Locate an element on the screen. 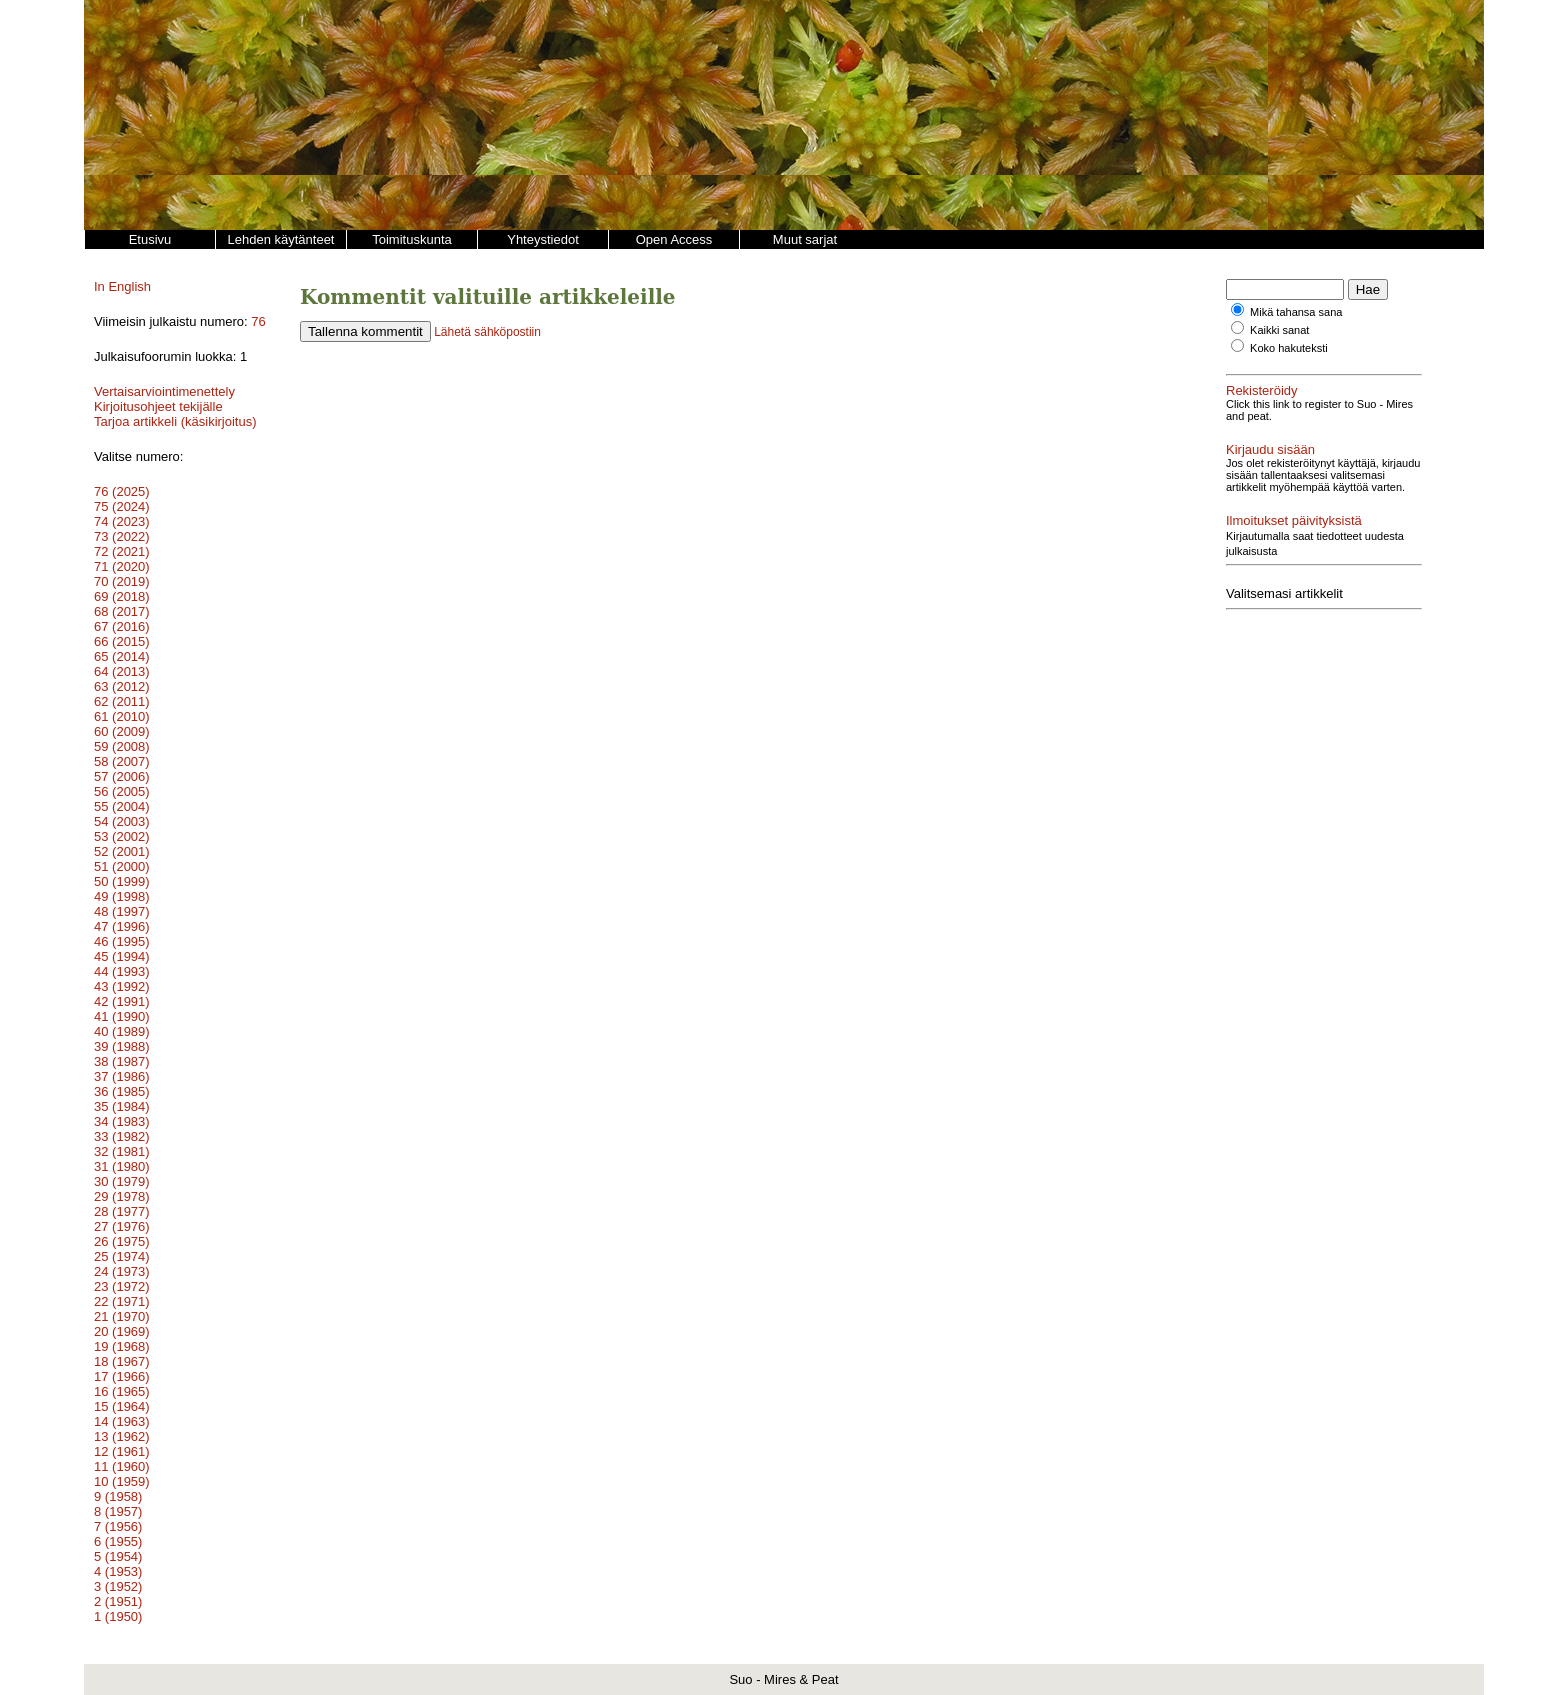  7 (1956) is located at coordinates (118, 1526).